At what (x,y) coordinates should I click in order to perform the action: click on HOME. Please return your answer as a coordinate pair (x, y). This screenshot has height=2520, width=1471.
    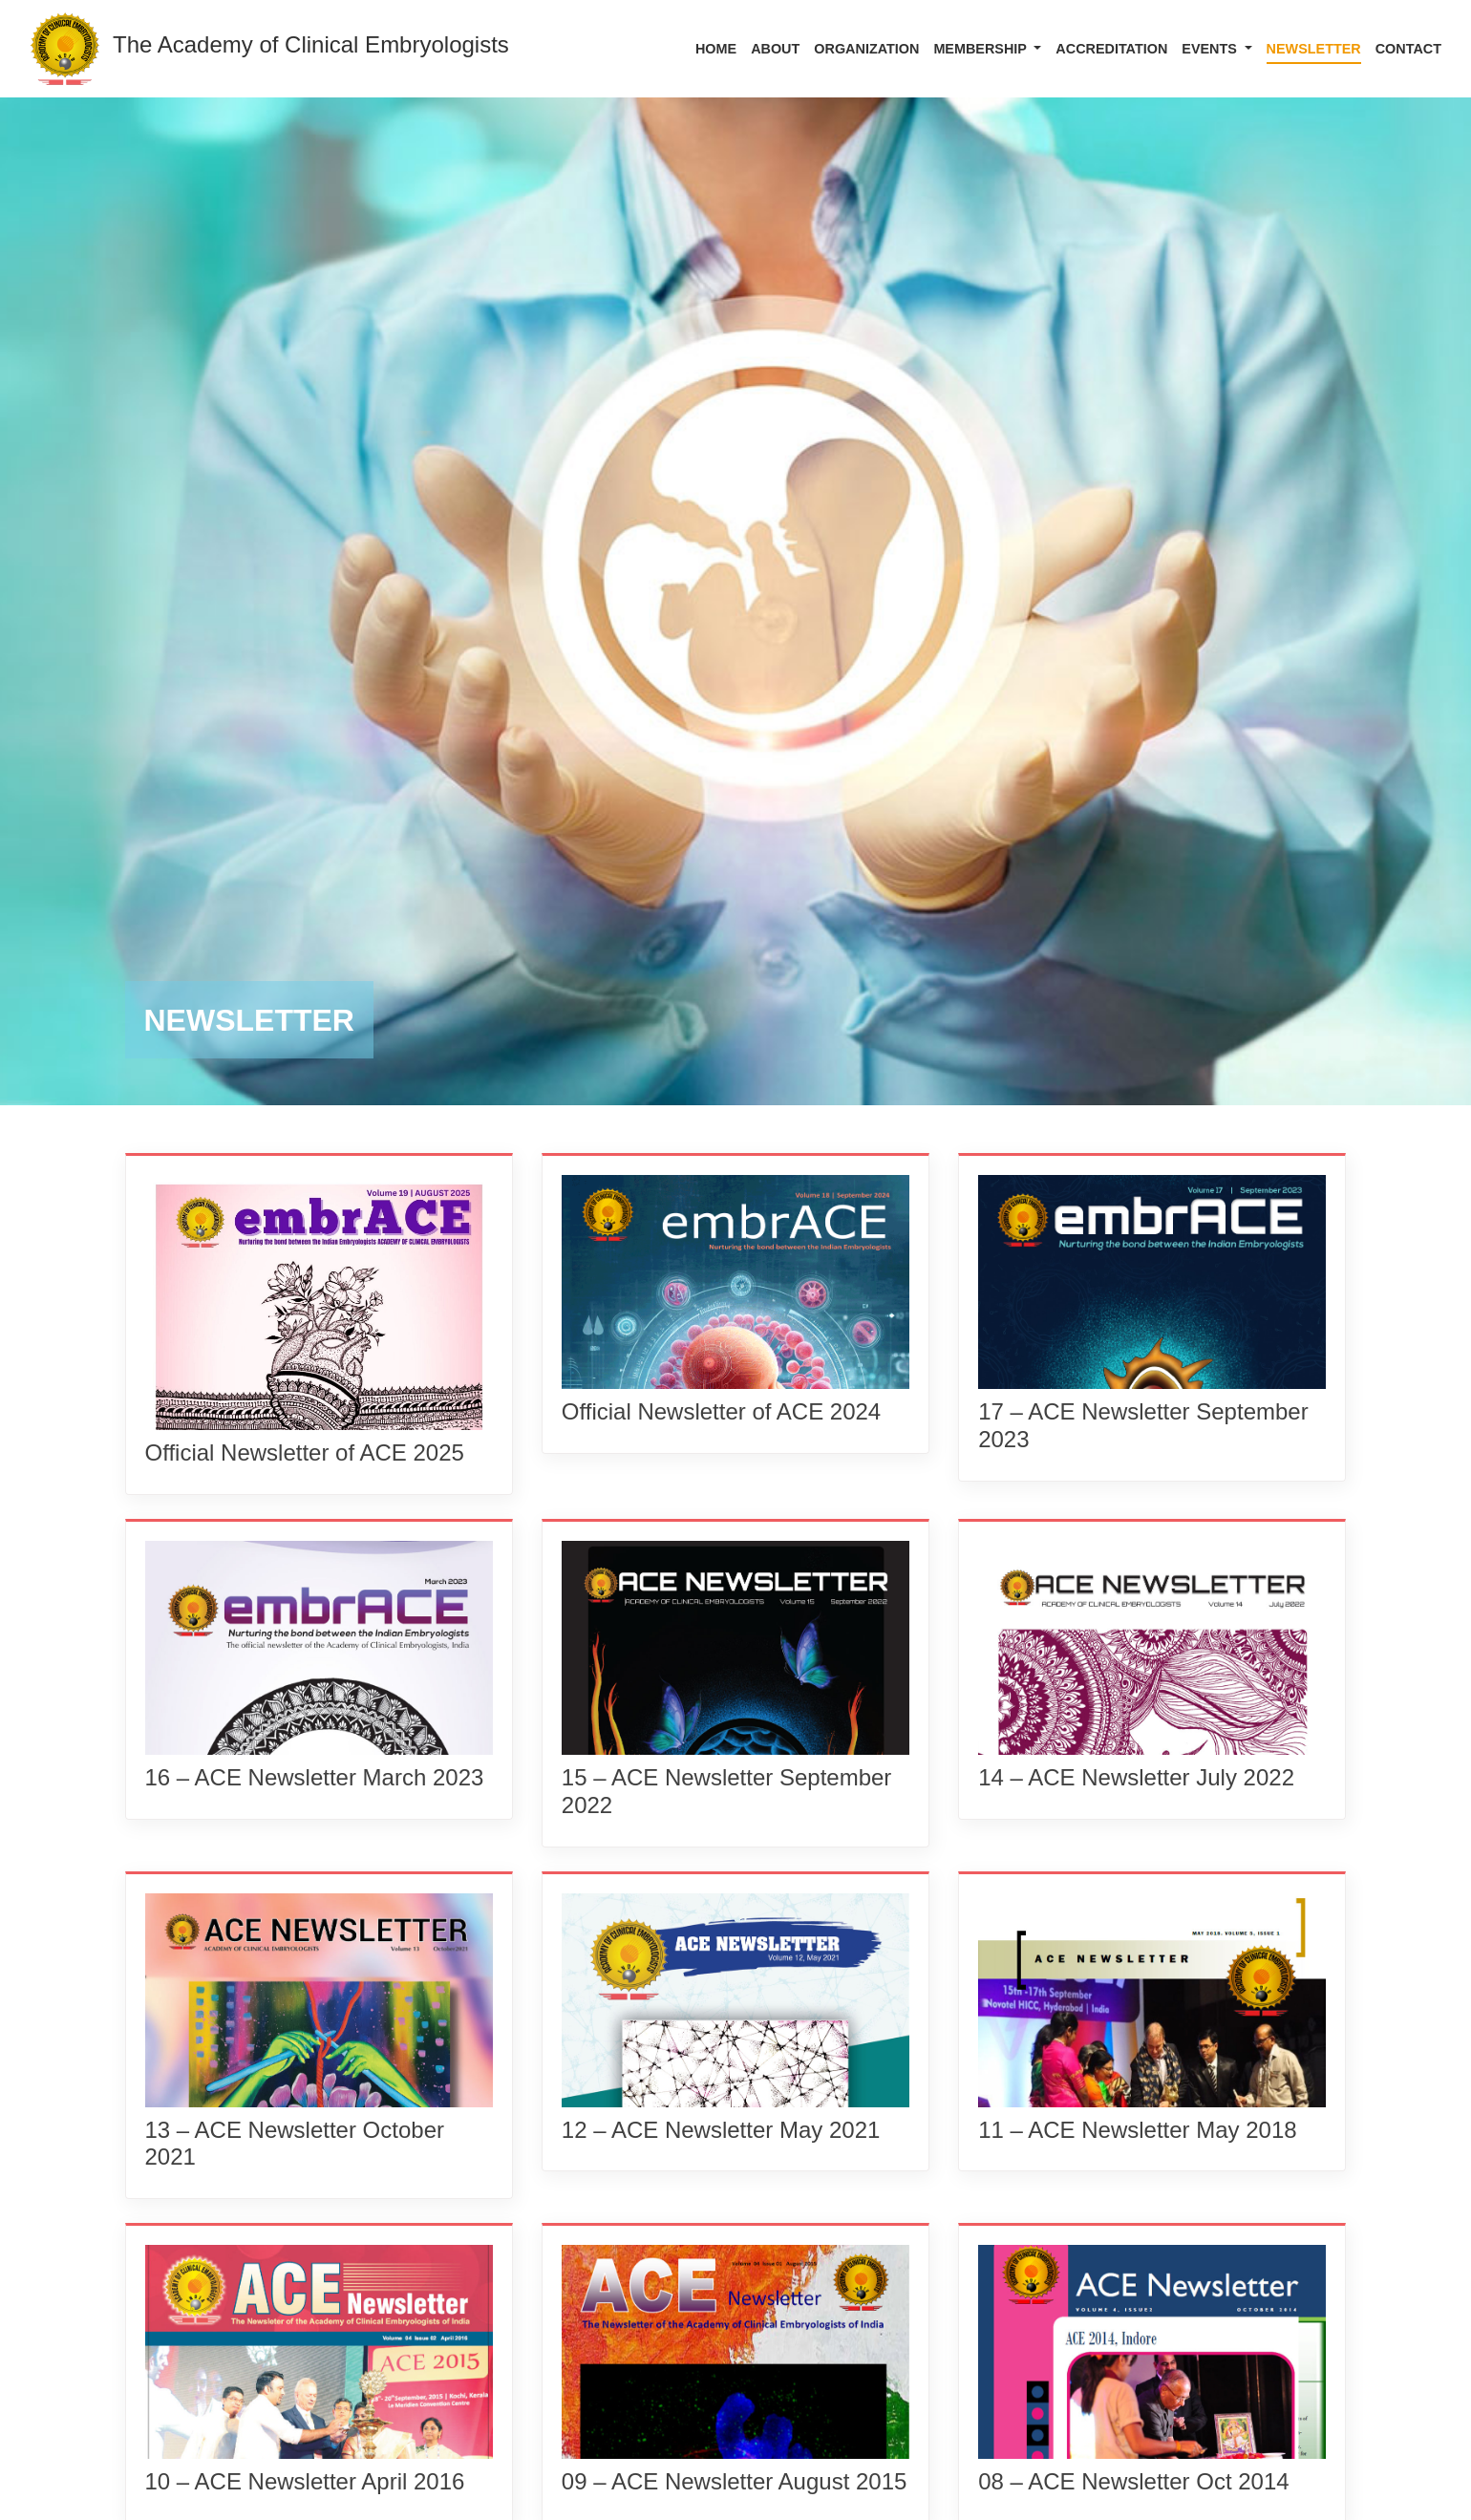
    Looking at the image, I should click on (715, 48).